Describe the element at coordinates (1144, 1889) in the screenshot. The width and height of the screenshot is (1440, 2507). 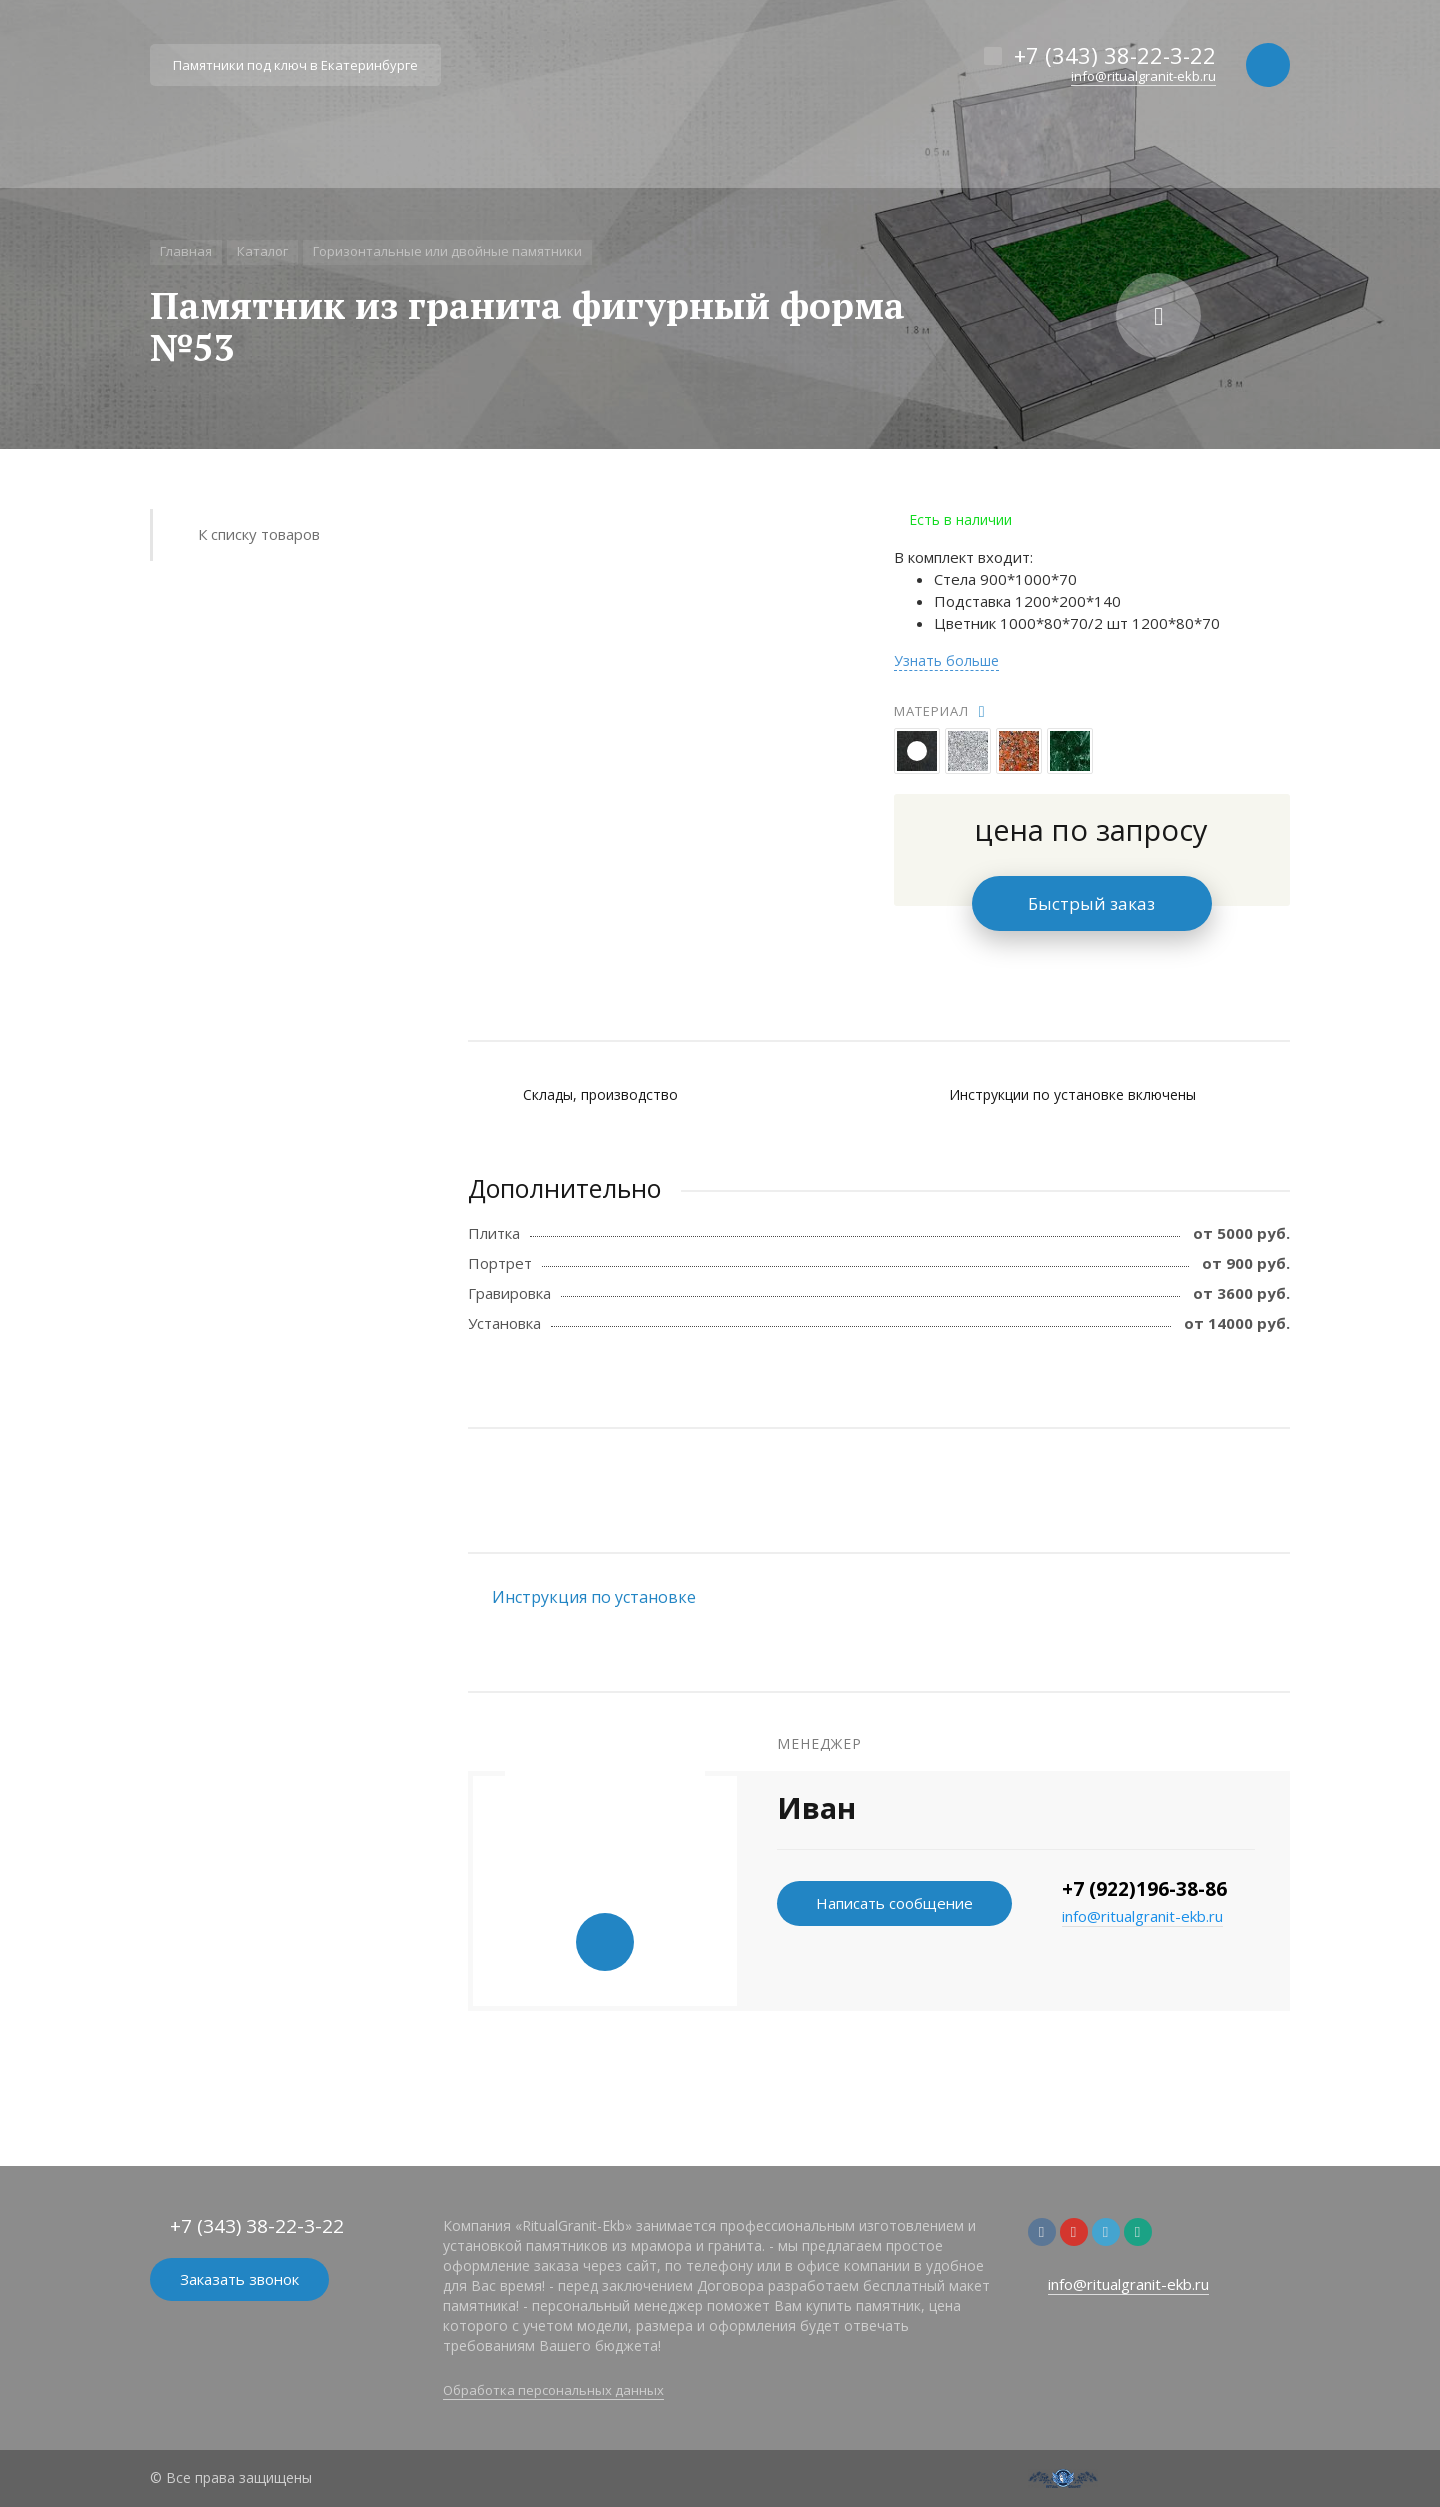
I see `+7 (922)196-38-86` at that location.